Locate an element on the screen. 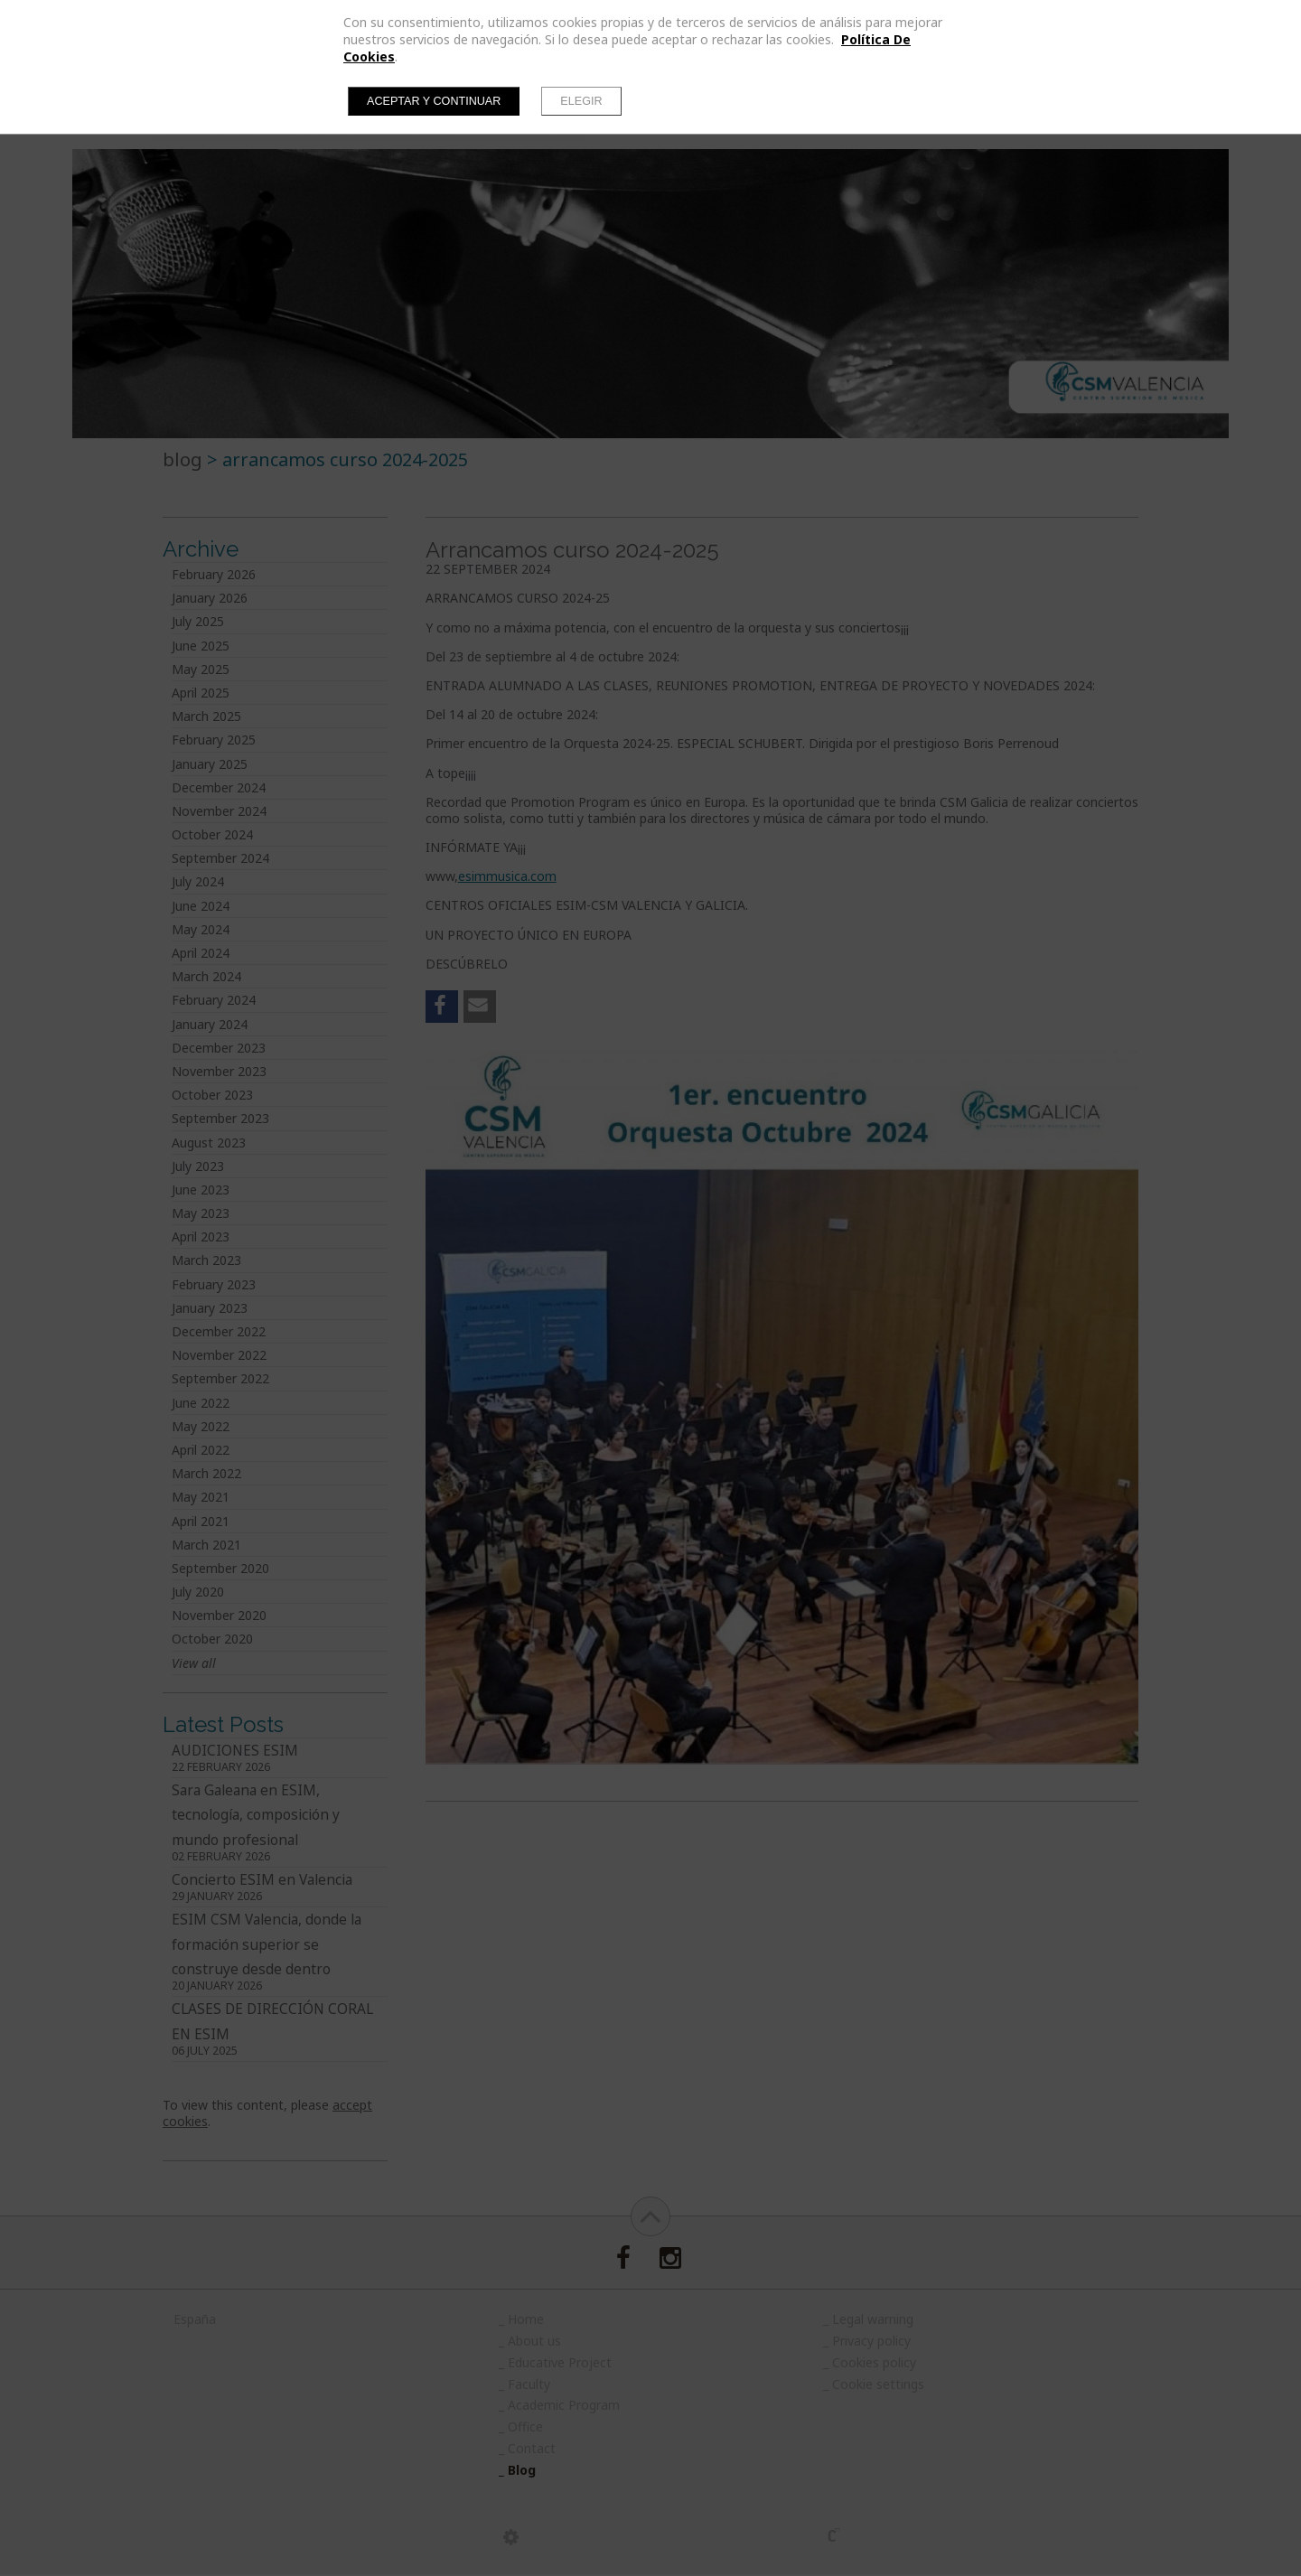 Image resolution: width=1301 pixels, height=2576 pixels. Aceptar y continuar is located at coordinates (434, 101).